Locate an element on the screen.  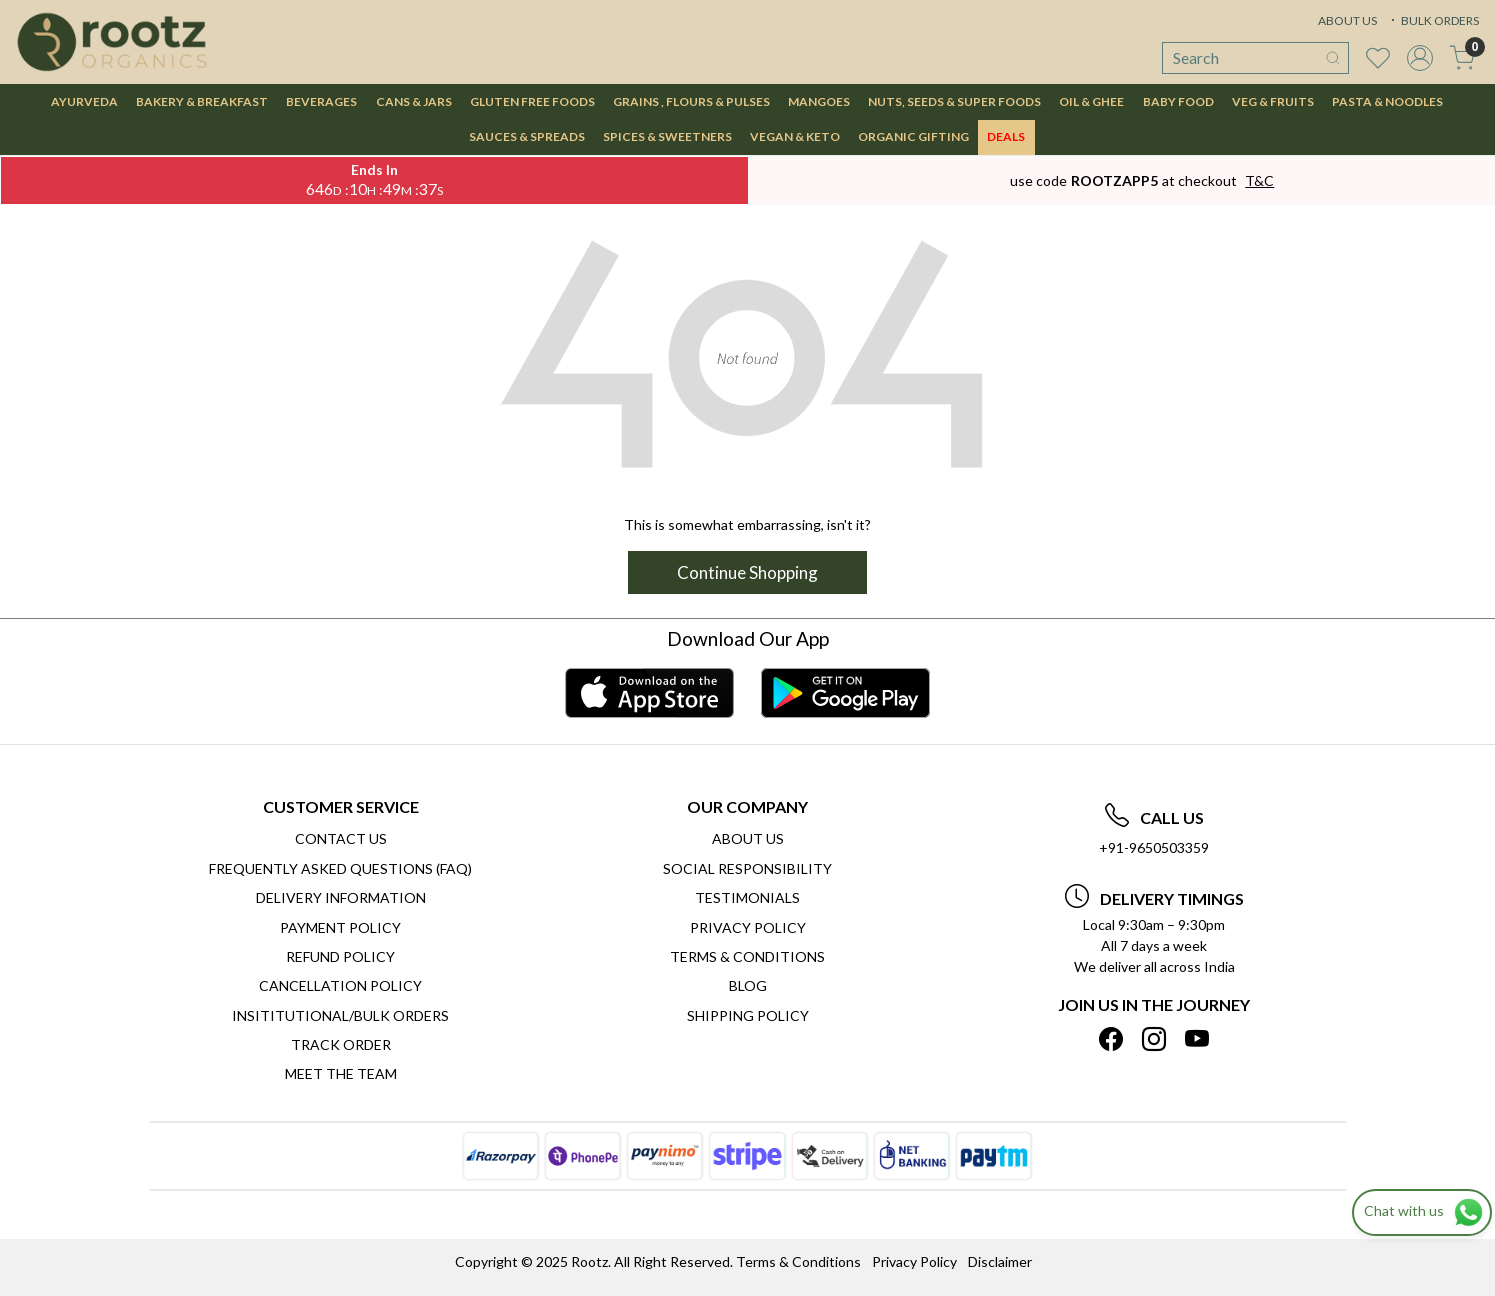
+91-9650503359 is located at coordinates (1154, 847).